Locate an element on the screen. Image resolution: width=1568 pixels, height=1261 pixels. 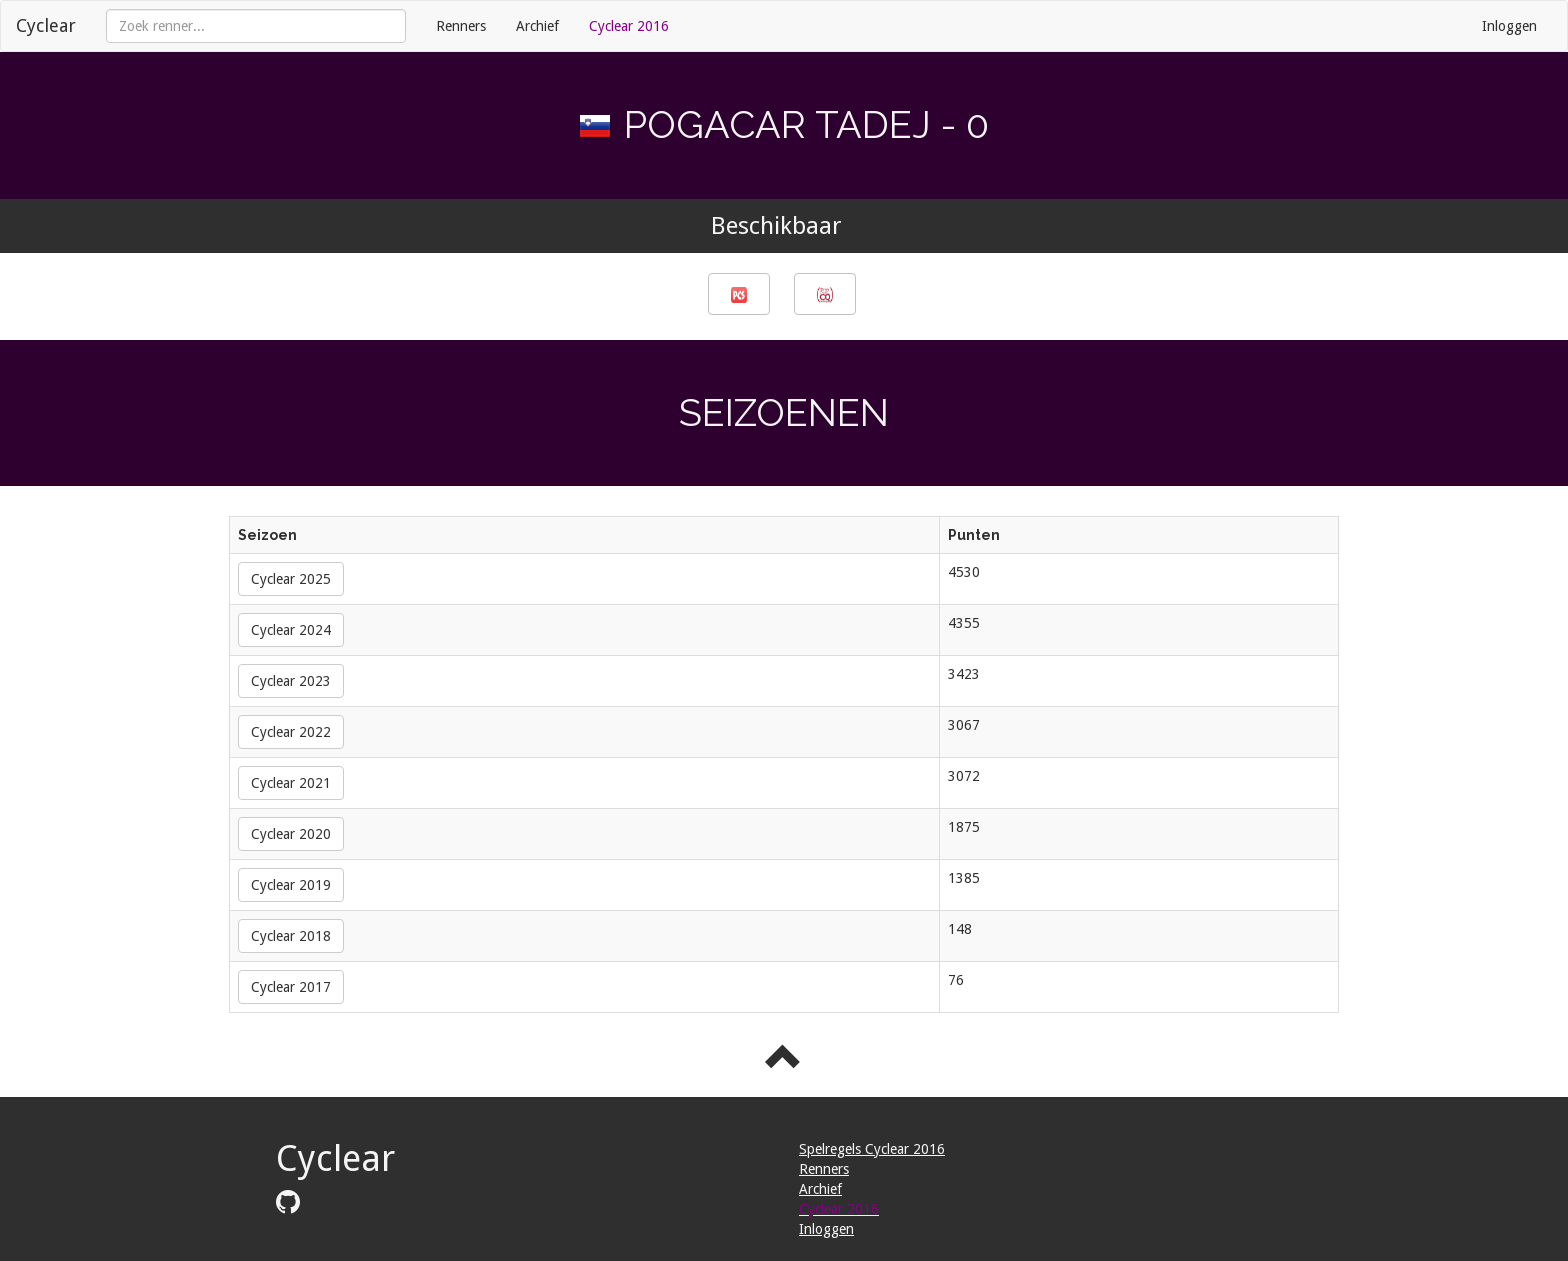
Cyclear is located at coordinates (46, 25).